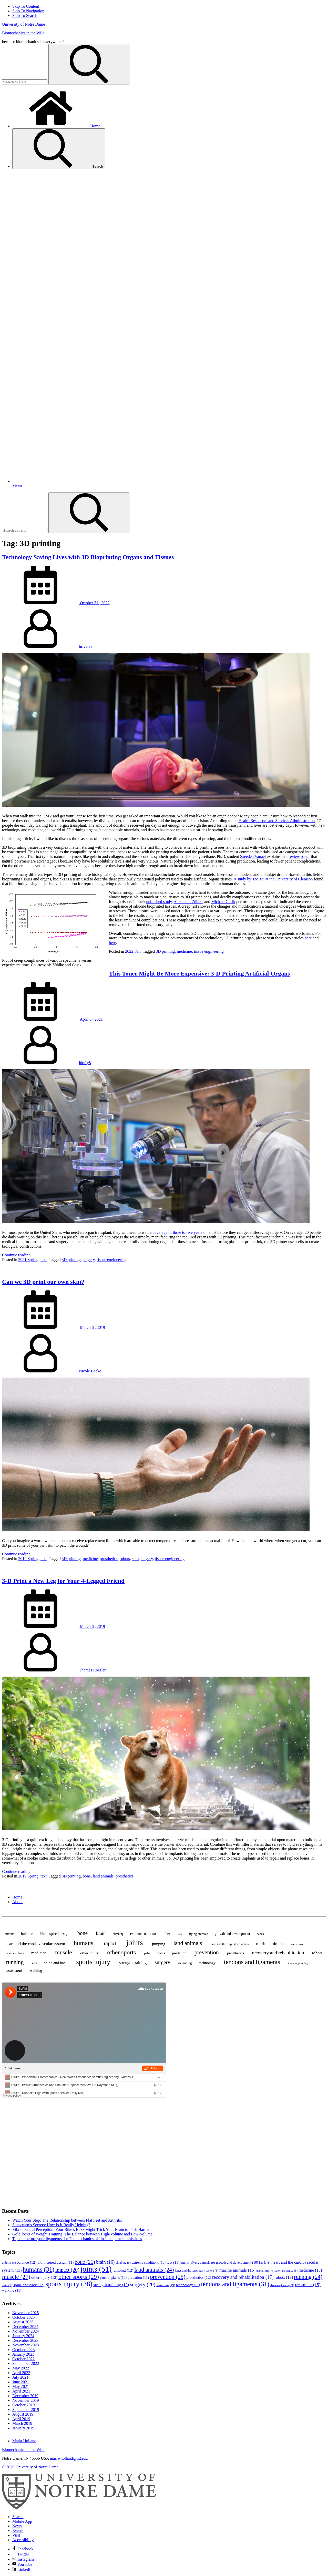  I want to click on bone, so click(87, 1876).